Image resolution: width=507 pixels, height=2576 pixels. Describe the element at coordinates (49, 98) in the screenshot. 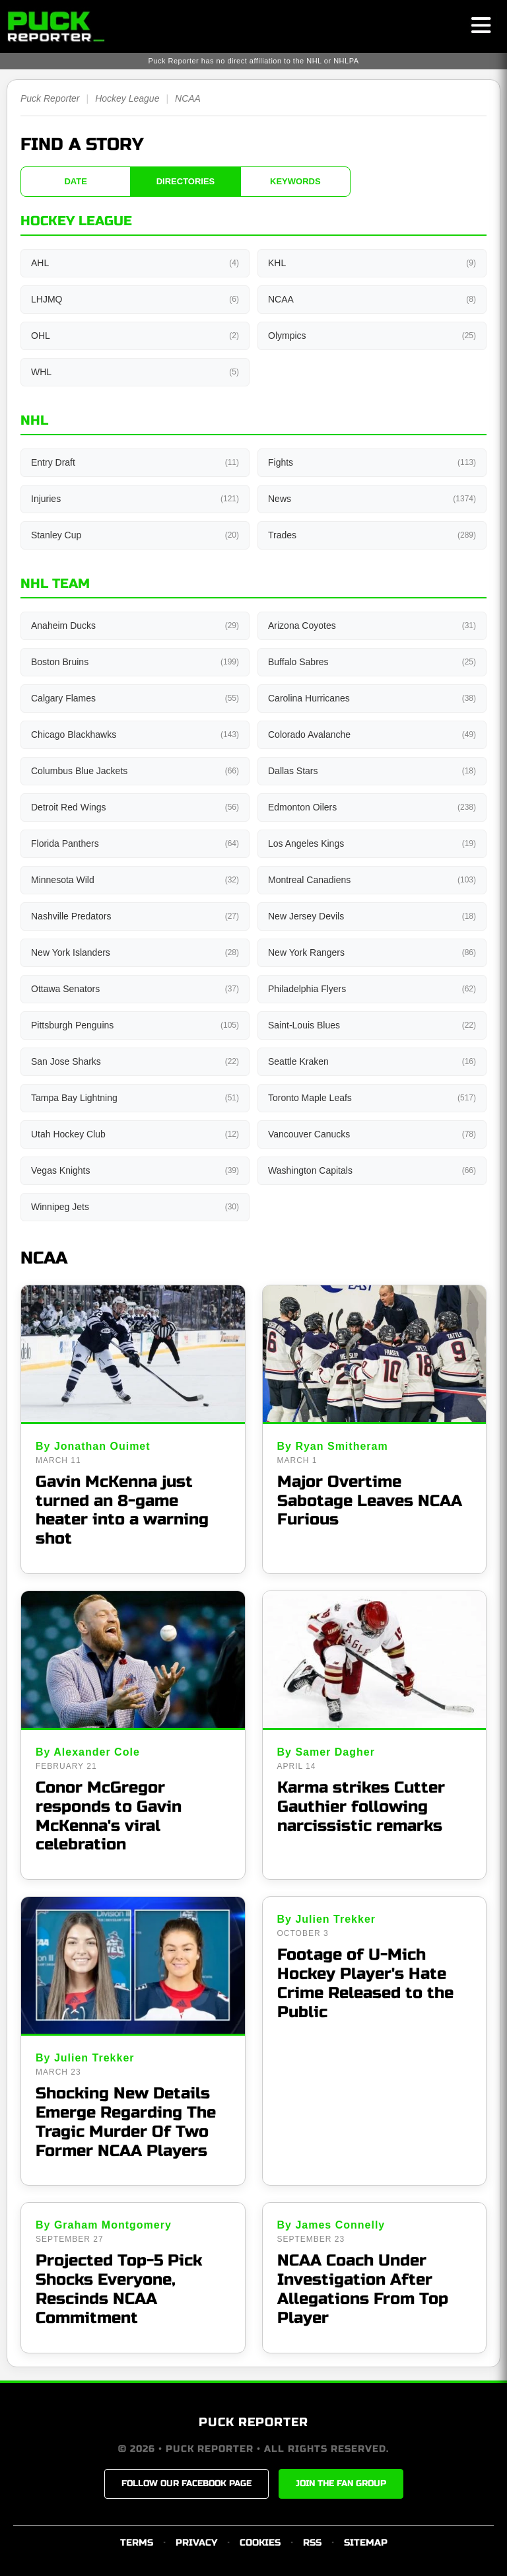

I see `Puck Reporter` at that location.